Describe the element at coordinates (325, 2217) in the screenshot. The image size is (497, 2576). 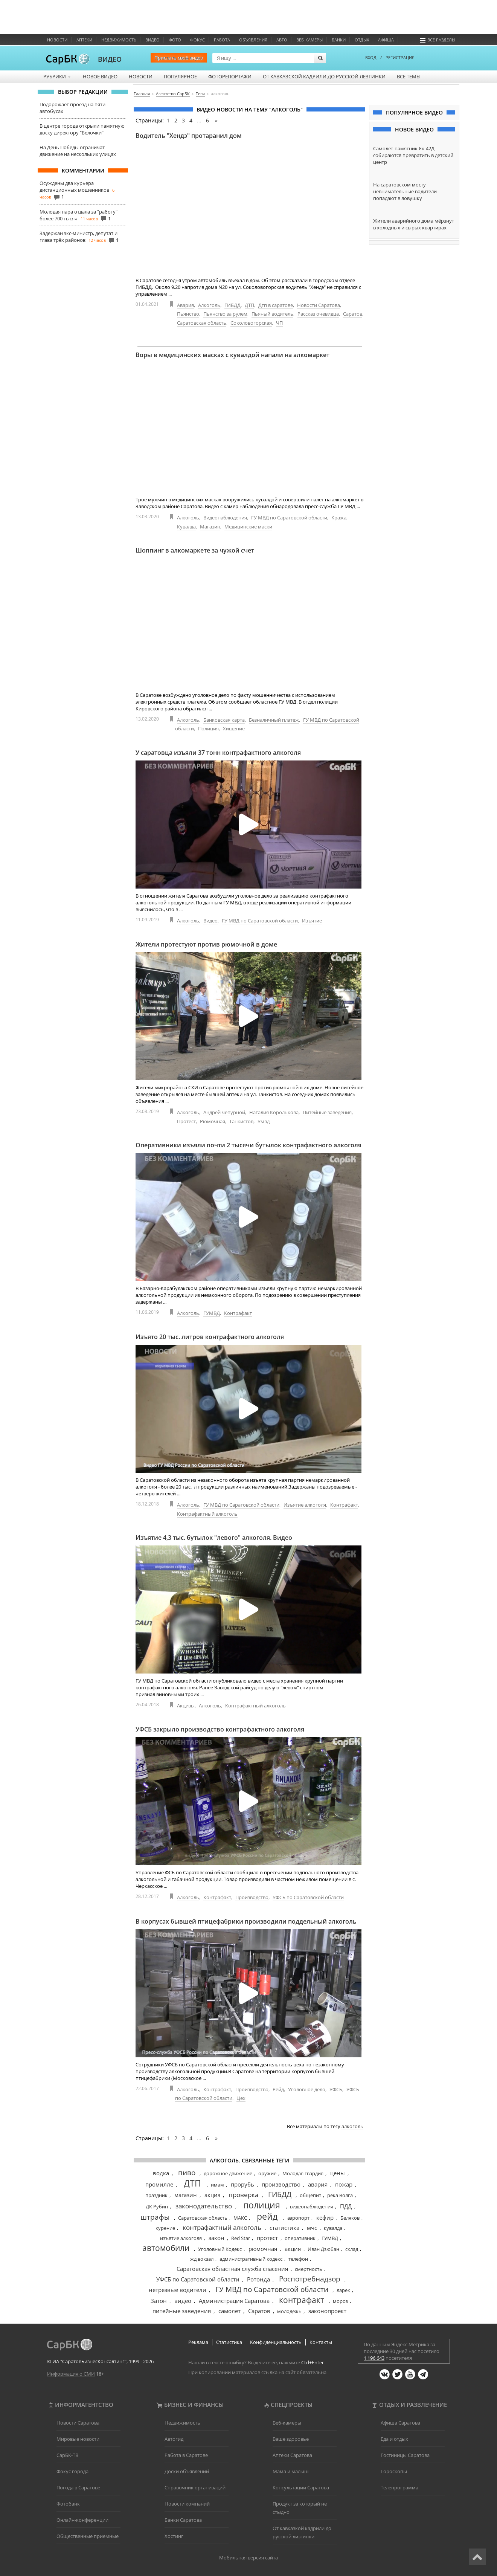
I see `кефир` at that location.